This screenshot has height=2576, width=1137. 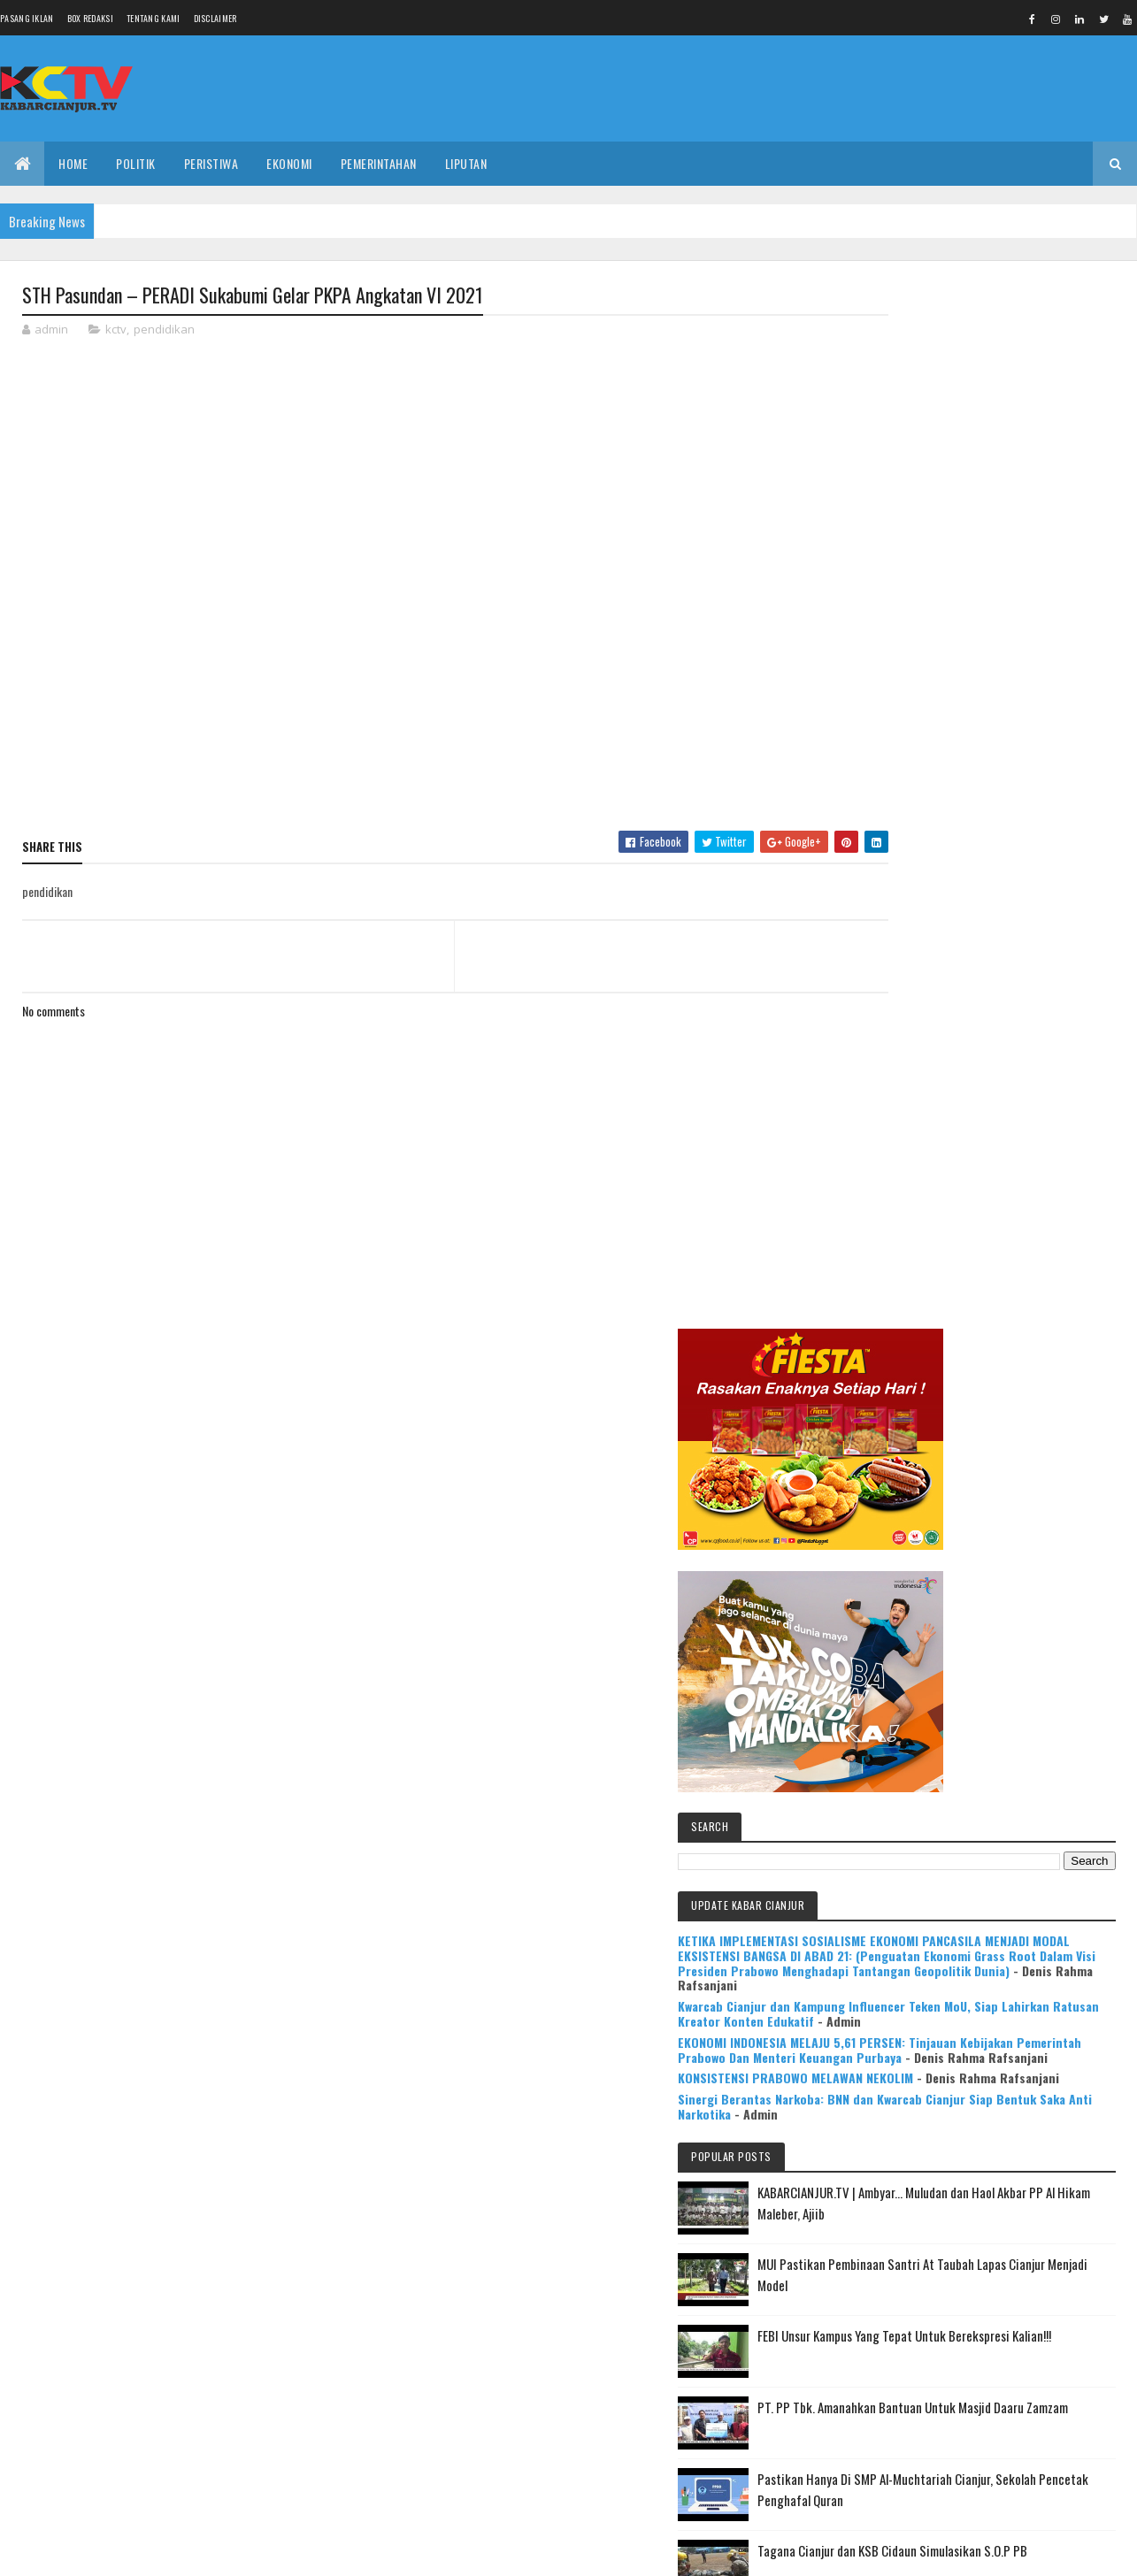 I want to click on Sinergi Berantas Narkoba: BNN dan Kwarcab Cianjur Siap Bentuk Saka Anti Narkotika, so click(x=986, y=1129).